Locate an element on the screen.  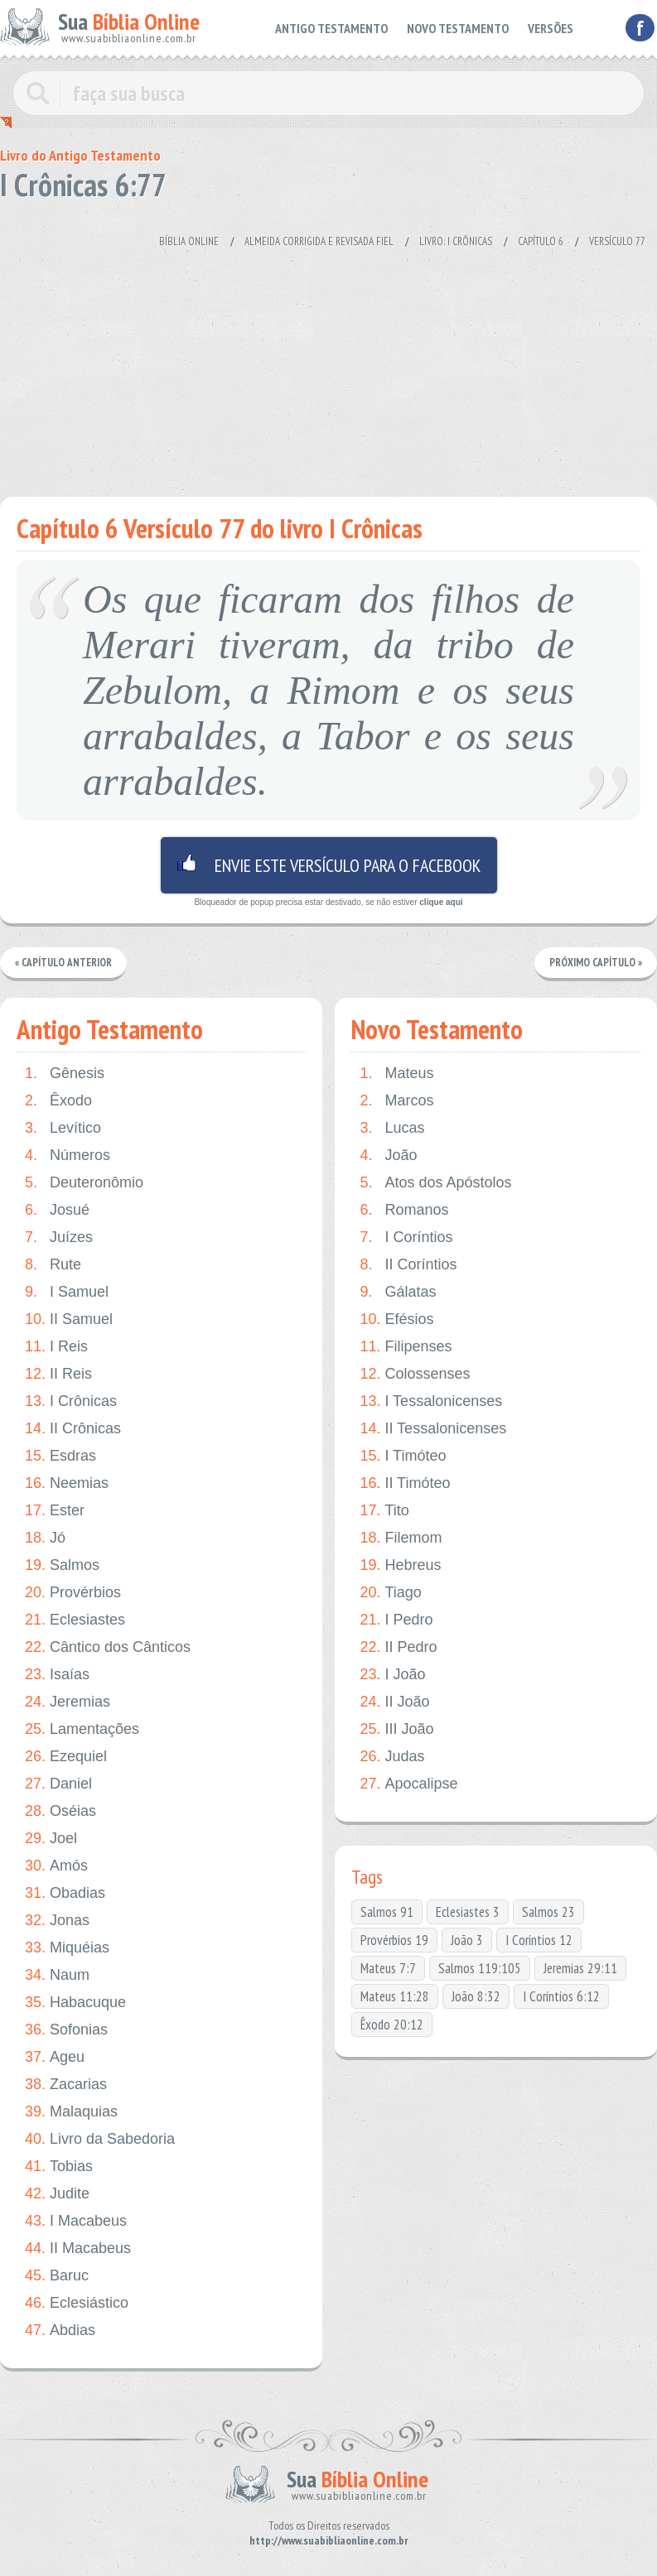
Lucas is located at coordinates (392, 1128).